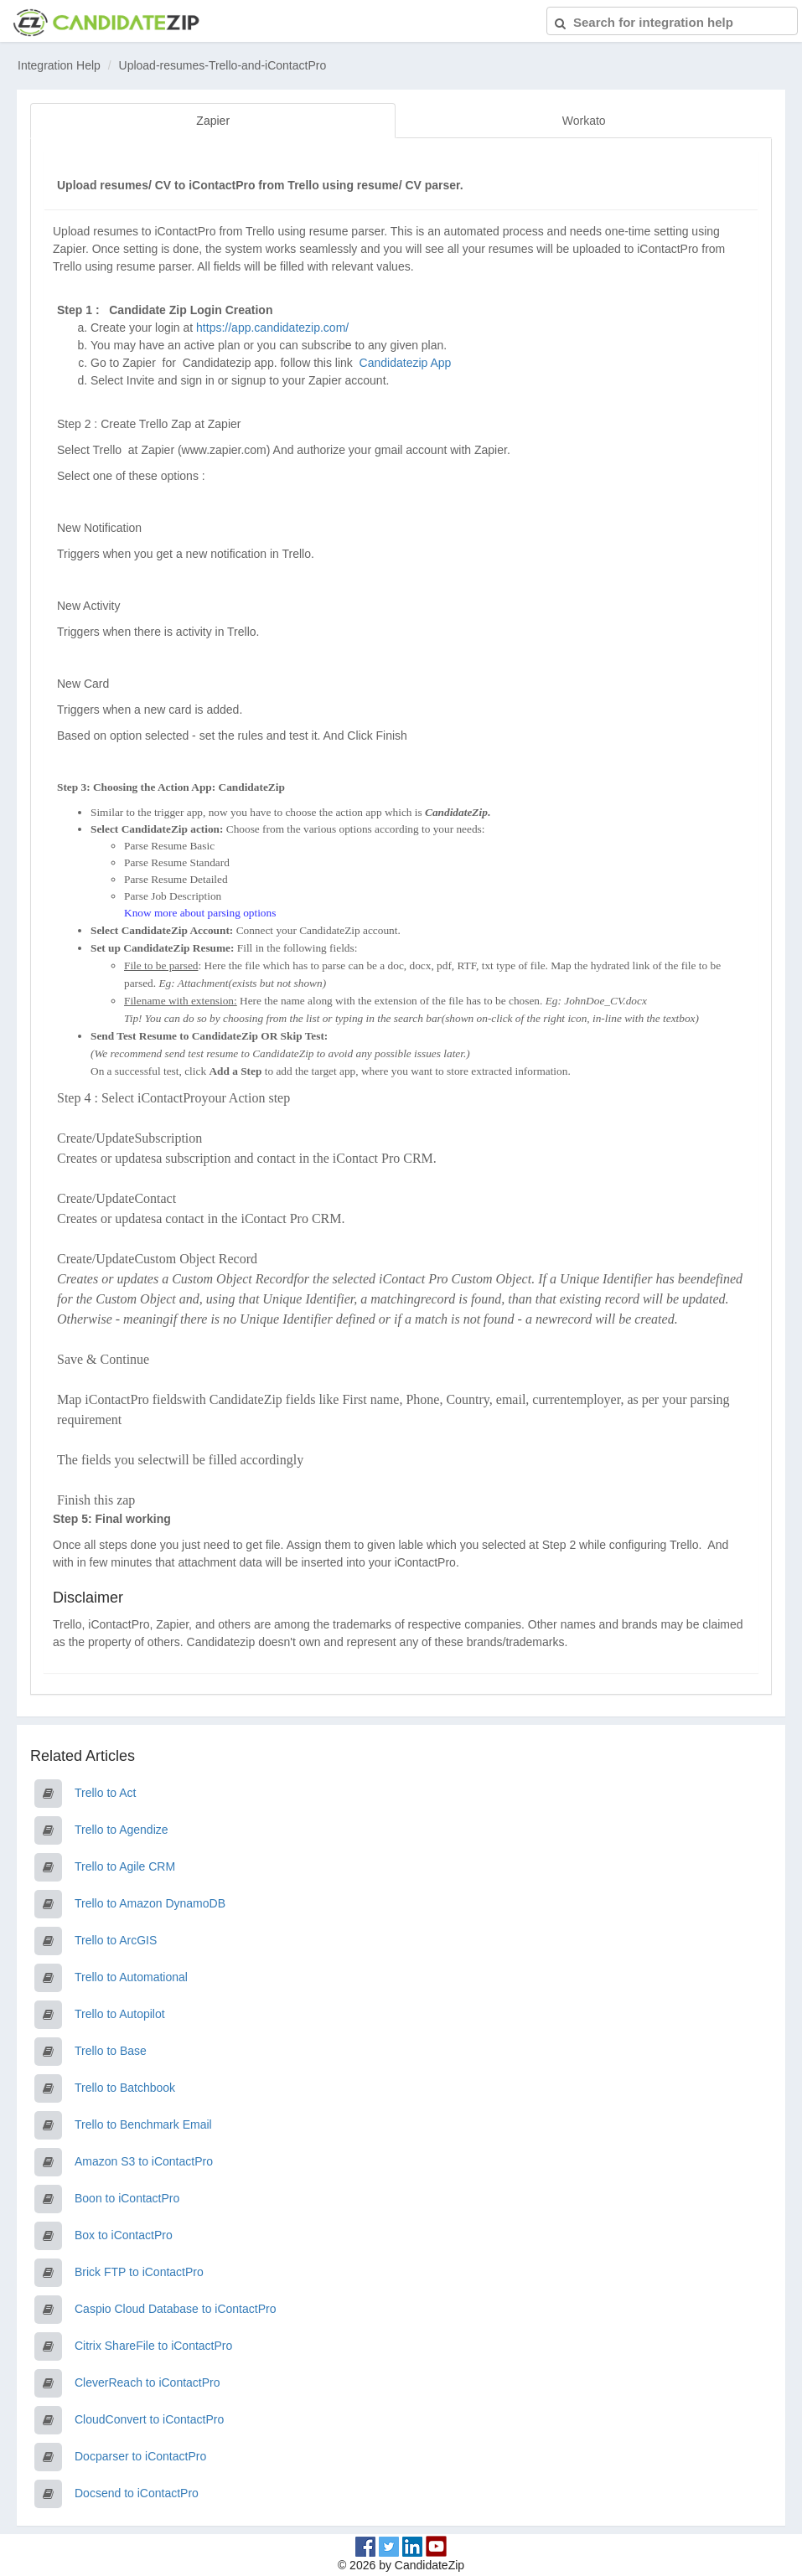 The height and width of the screenshot is (2576, 802). What do you see at coordinates (272, 327) in the screenshot?
I see `https://app.candidatezip.com/` at bounding box center [272, 327].